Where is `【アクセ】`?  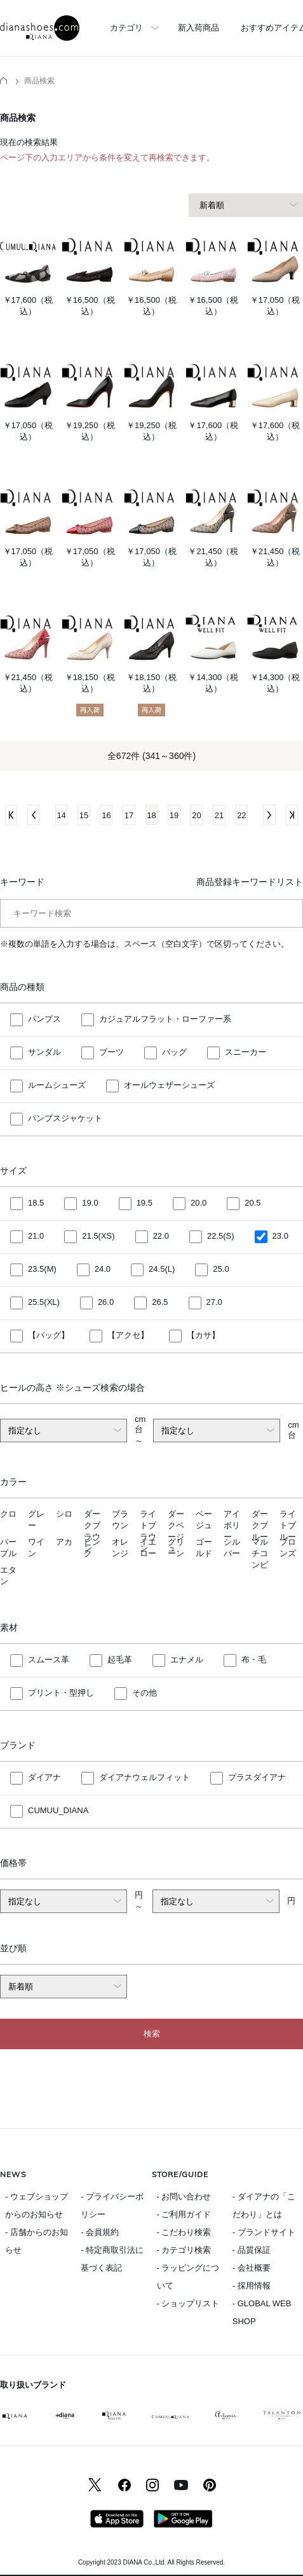
【アクセ】 is located at coordinates (128, 1335).